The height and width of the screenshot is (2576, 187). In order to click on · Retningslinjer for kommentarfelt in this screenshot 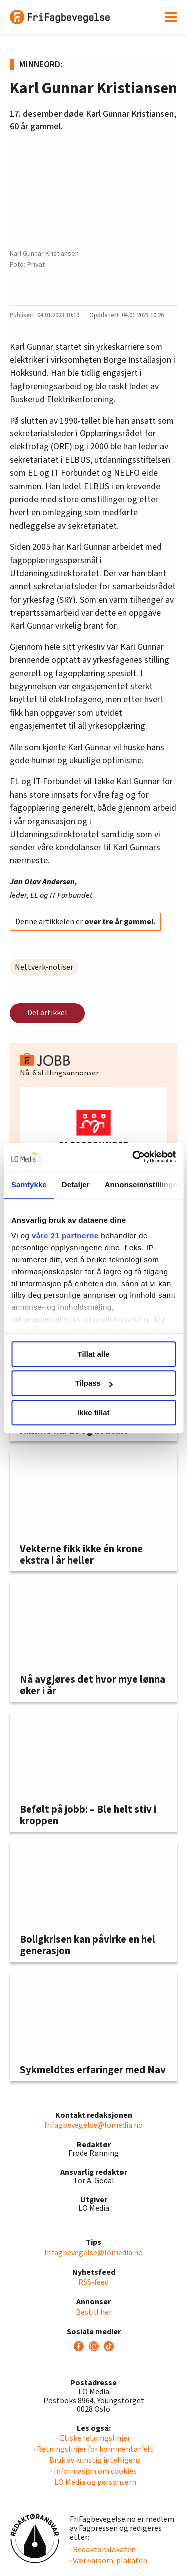, I will do `click(93, 2449)`.